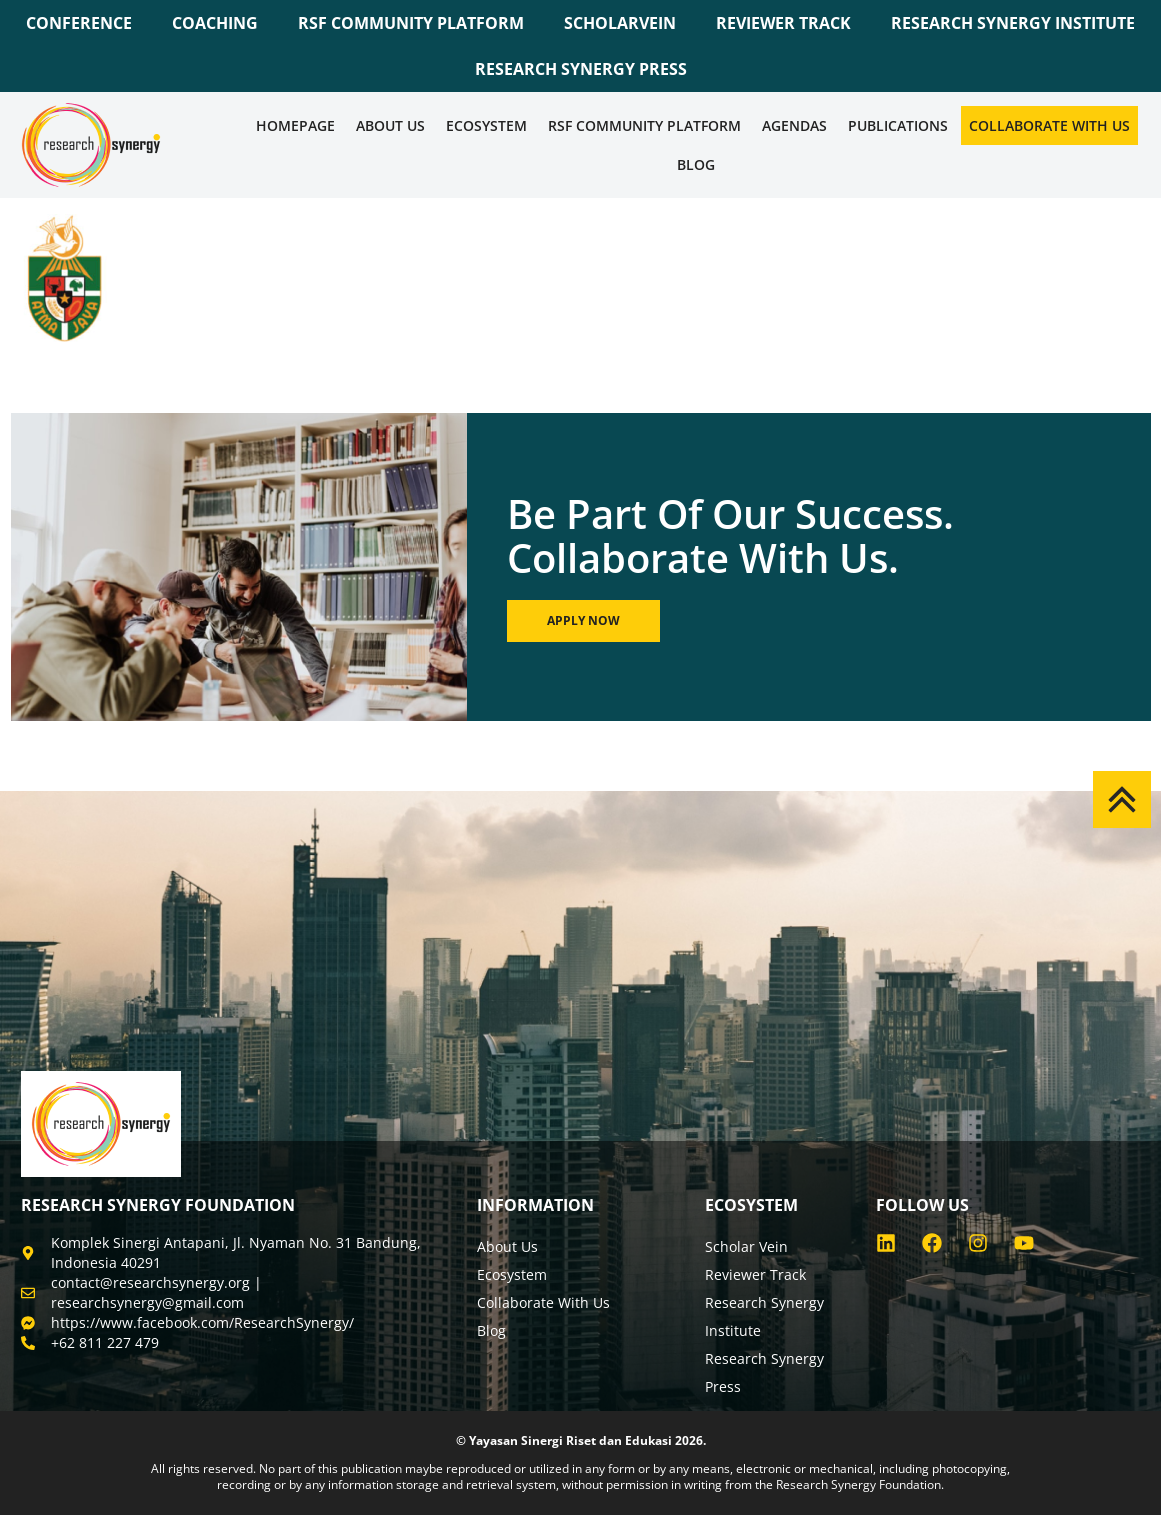 Image resolution: width=1161 pixels, height=1515 pixels. What do you see at coordinates (295, 125) in the screenshot?
I see `Homepage` at bounding box center [295, 125].